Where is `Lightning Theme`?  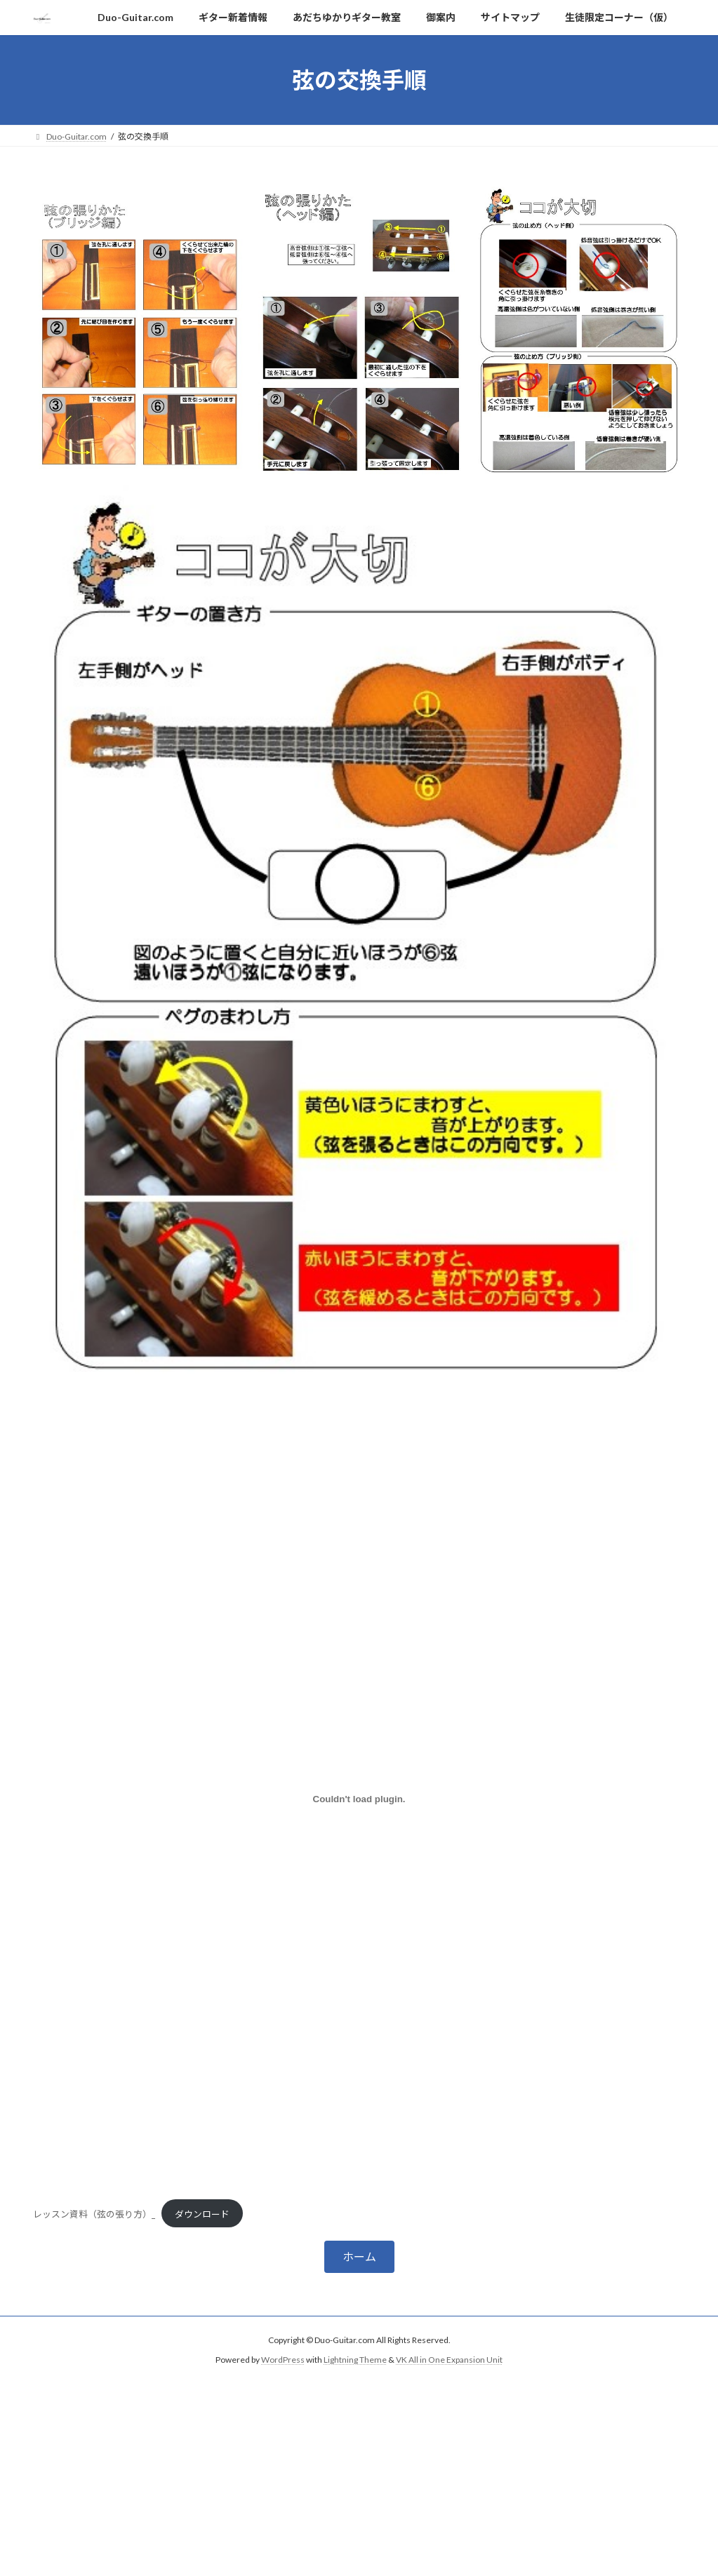 Lightning Theme is located at coordinates (355, 2359).